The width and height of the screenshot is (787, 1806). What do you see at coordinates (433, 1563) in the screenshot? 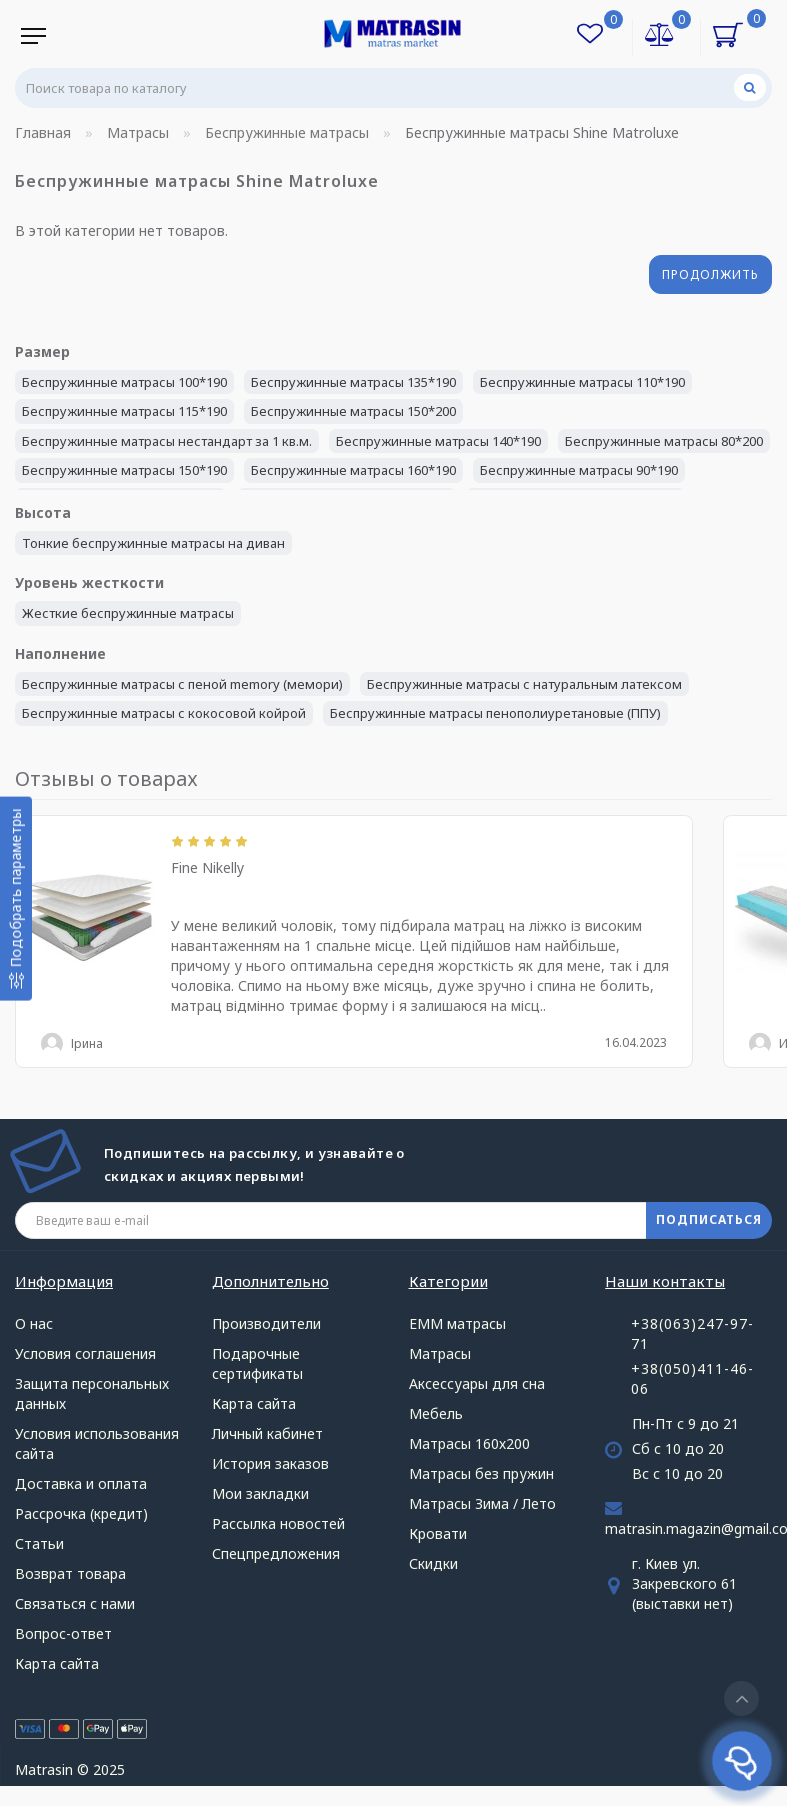
I see `Скидки` at bounding box center [433, 1563].